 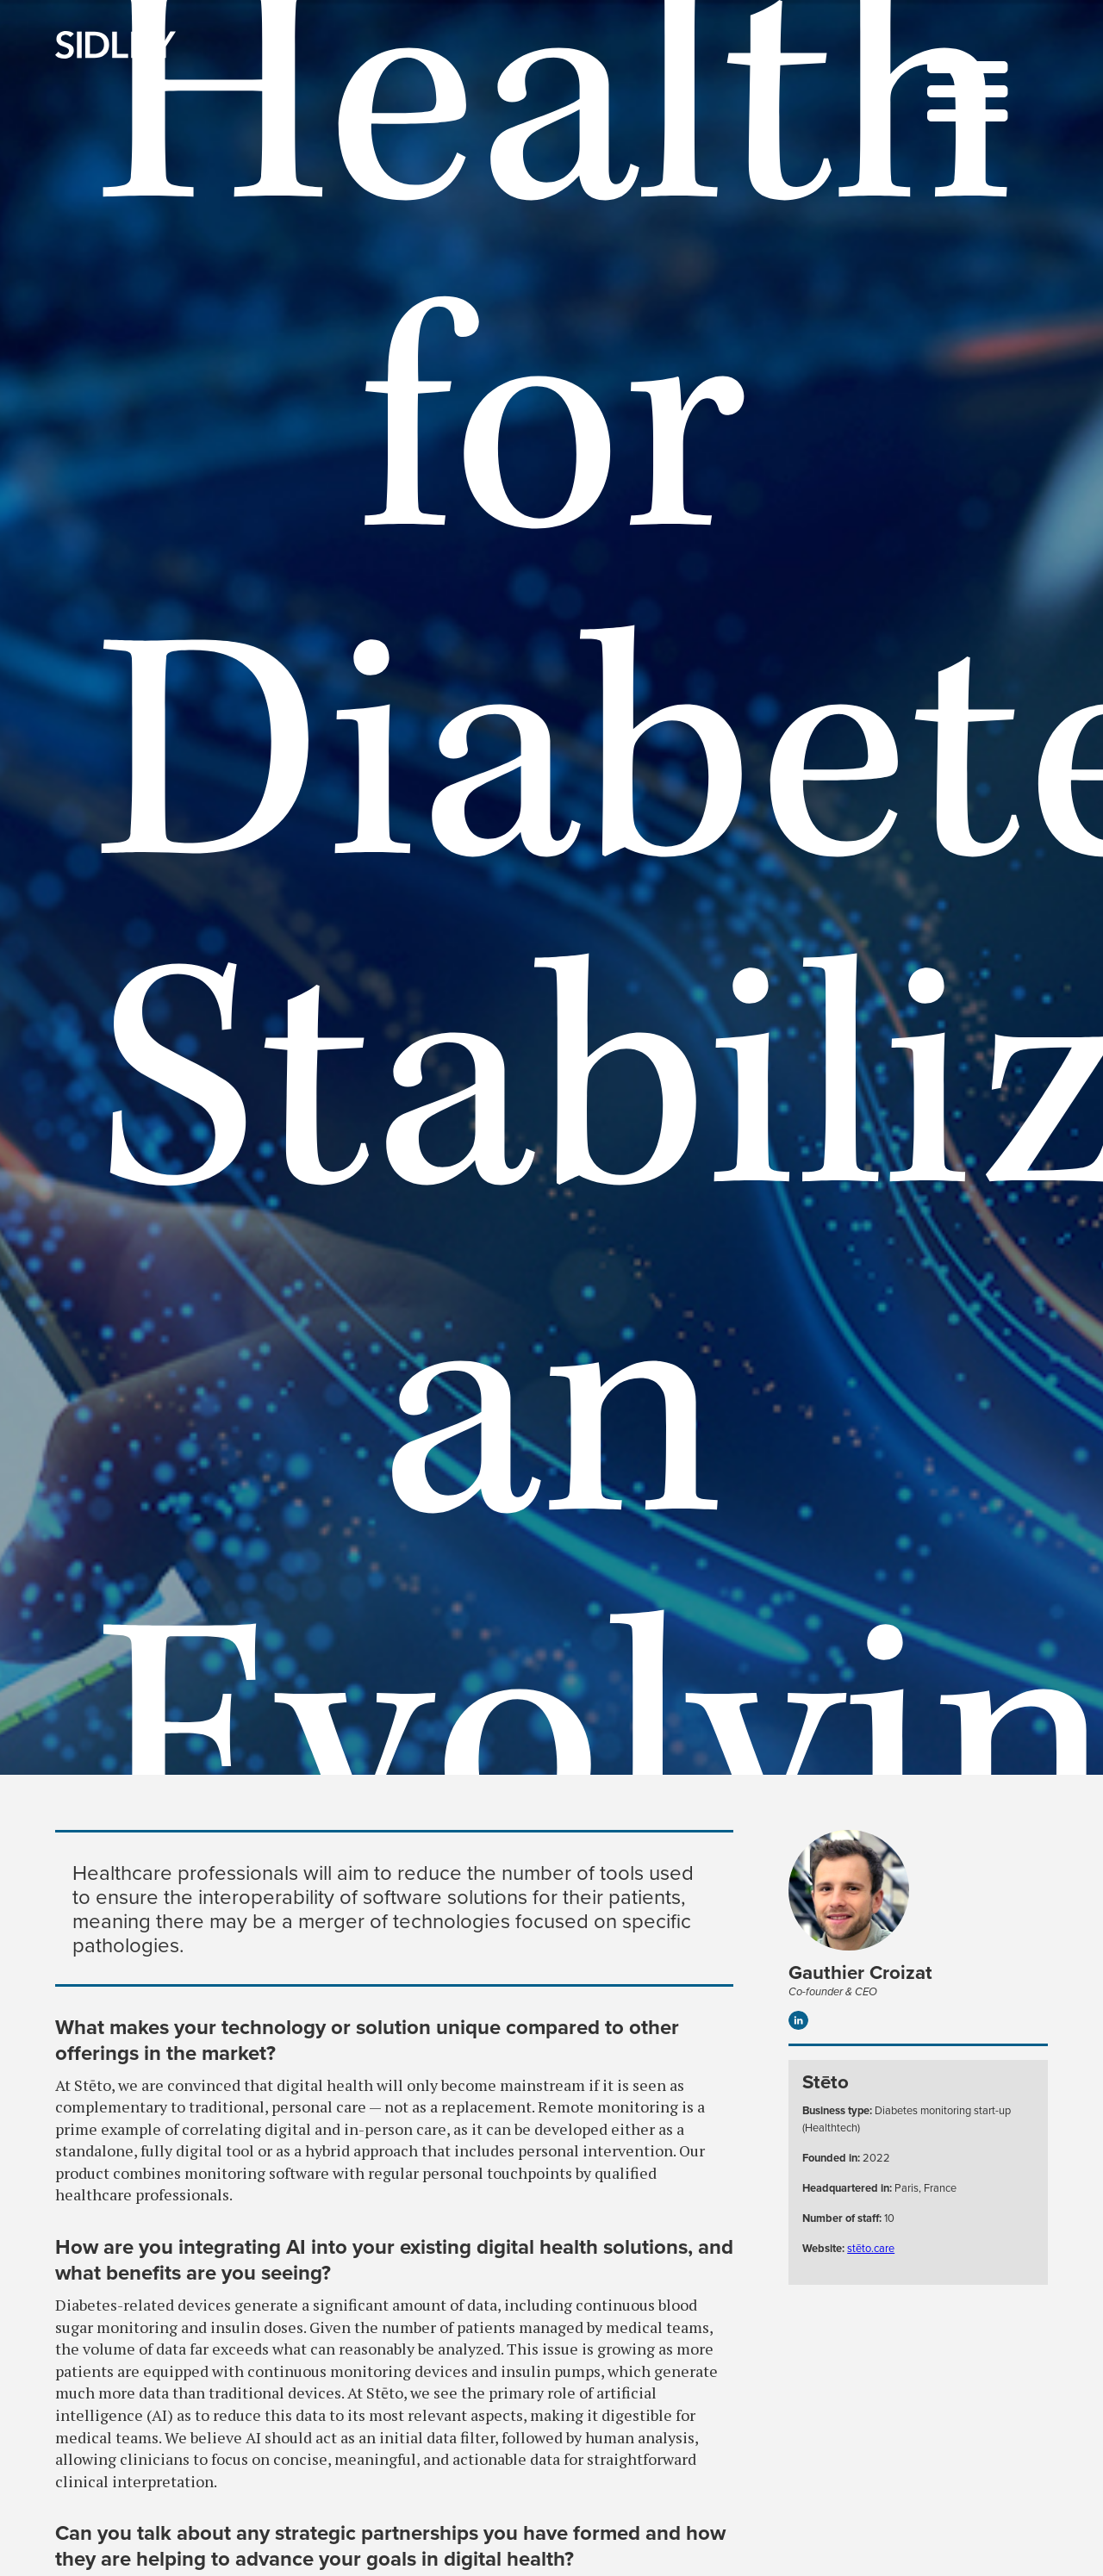 What do you see at coordinates (870, 2248) in the screenshot?
I see `stēto.care` at bounding box center [870, 2248].